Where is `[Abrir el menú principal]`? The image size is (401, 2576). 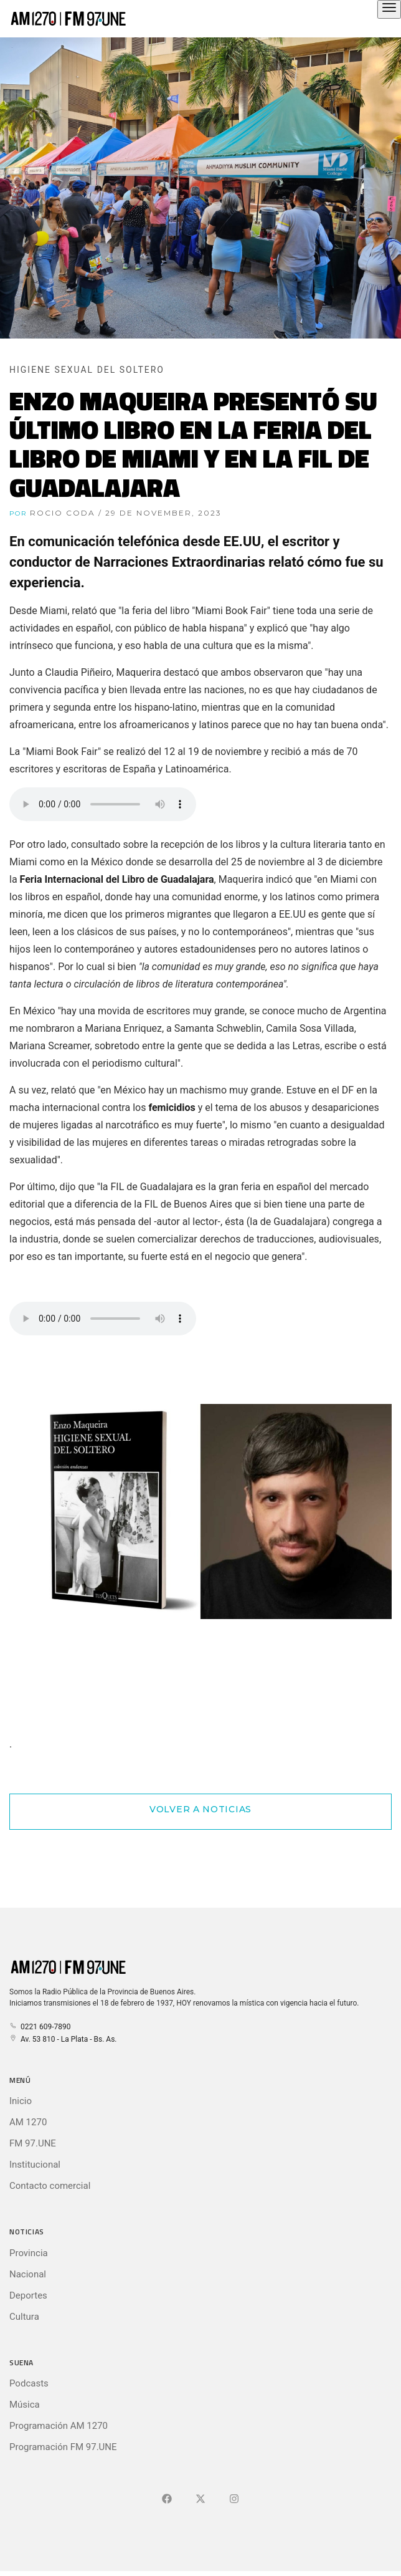
[Abrir el menú principal] is located at coordinates (389, 9).